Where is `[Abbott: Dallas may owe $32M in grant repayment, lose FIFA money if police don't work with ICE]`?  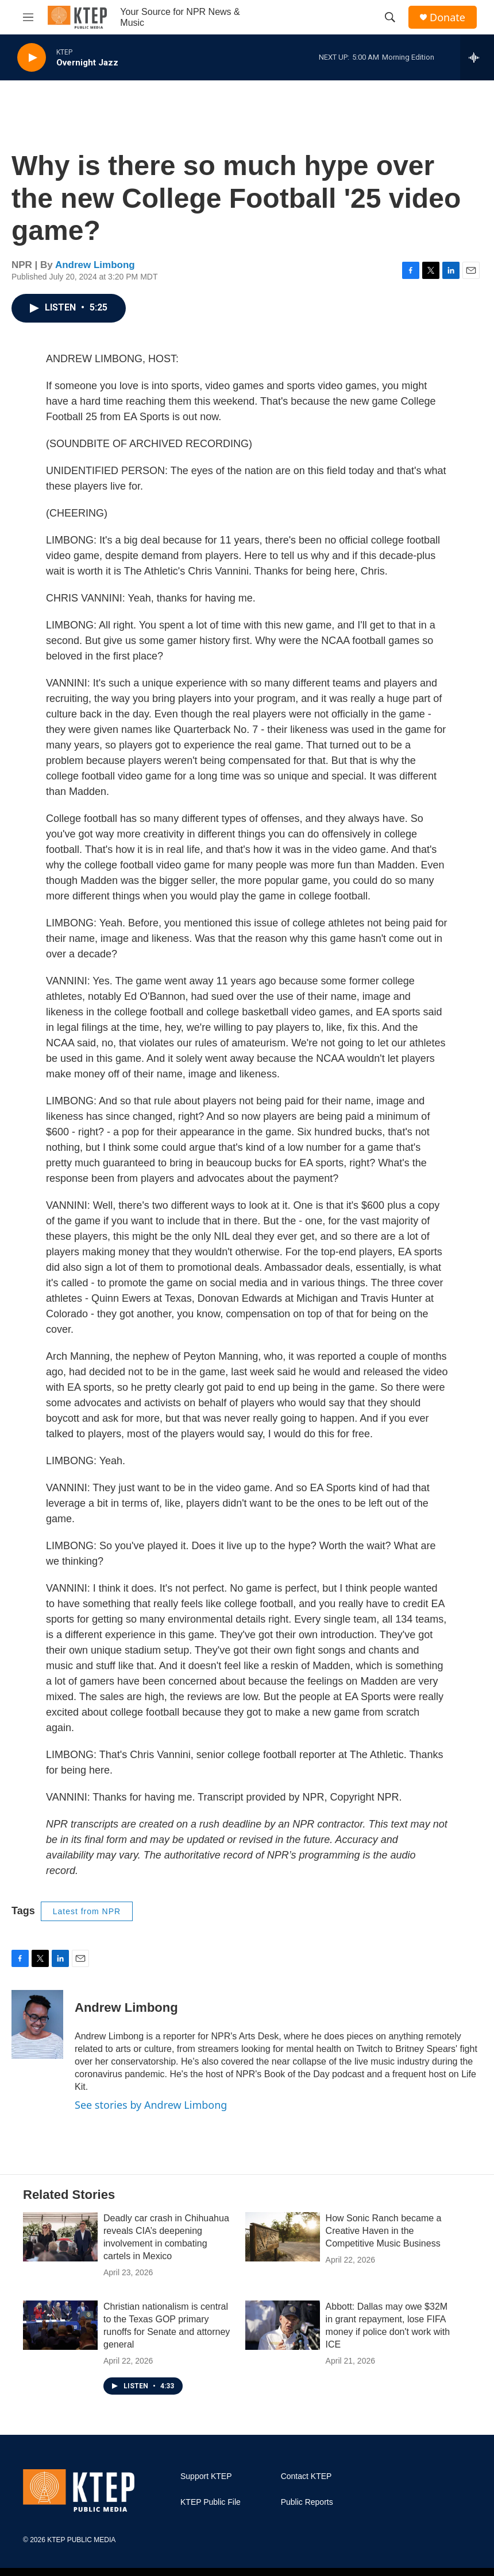
[Abbott: Dallas may owe $32M in grant repayment, lose FIFA money if police don't work with ICE] is located at coordinates (282, 2325).